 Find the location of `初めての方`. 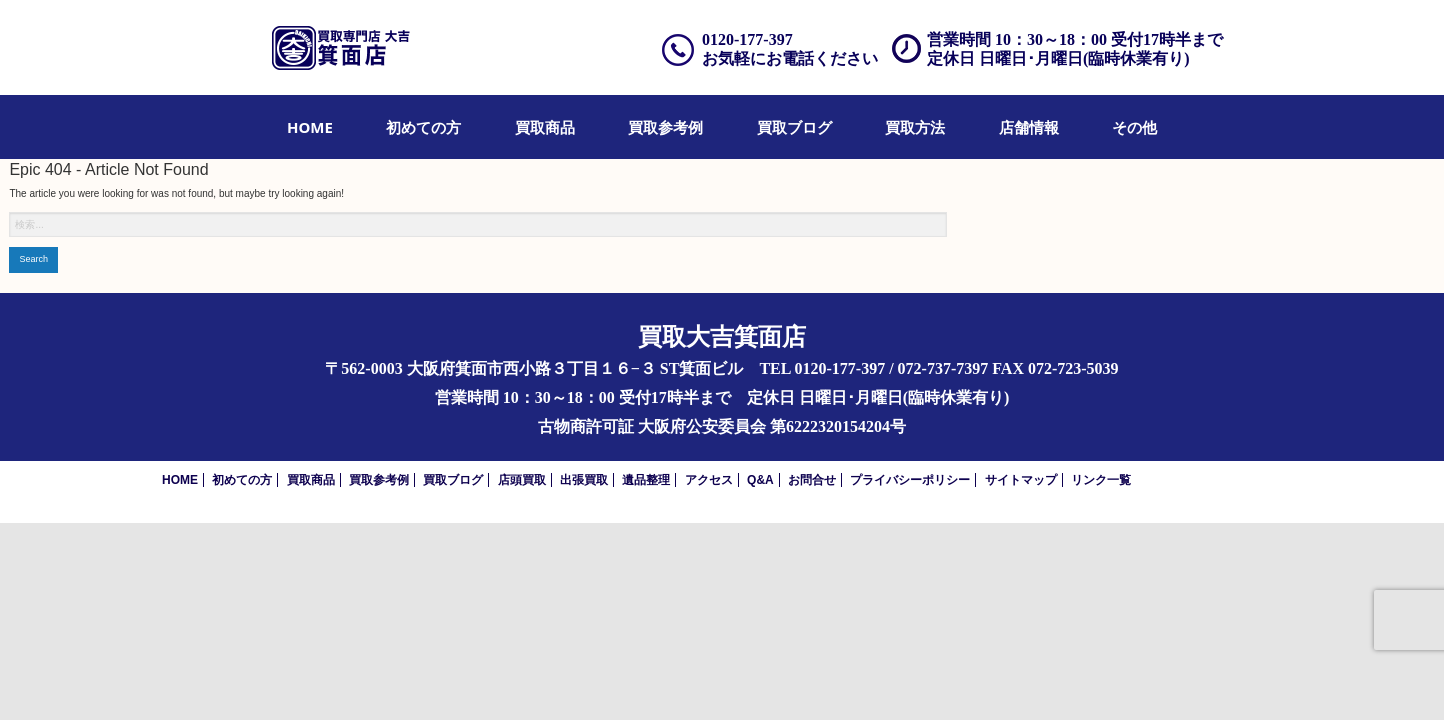

初めての方 is located at coordinates (423, 127).